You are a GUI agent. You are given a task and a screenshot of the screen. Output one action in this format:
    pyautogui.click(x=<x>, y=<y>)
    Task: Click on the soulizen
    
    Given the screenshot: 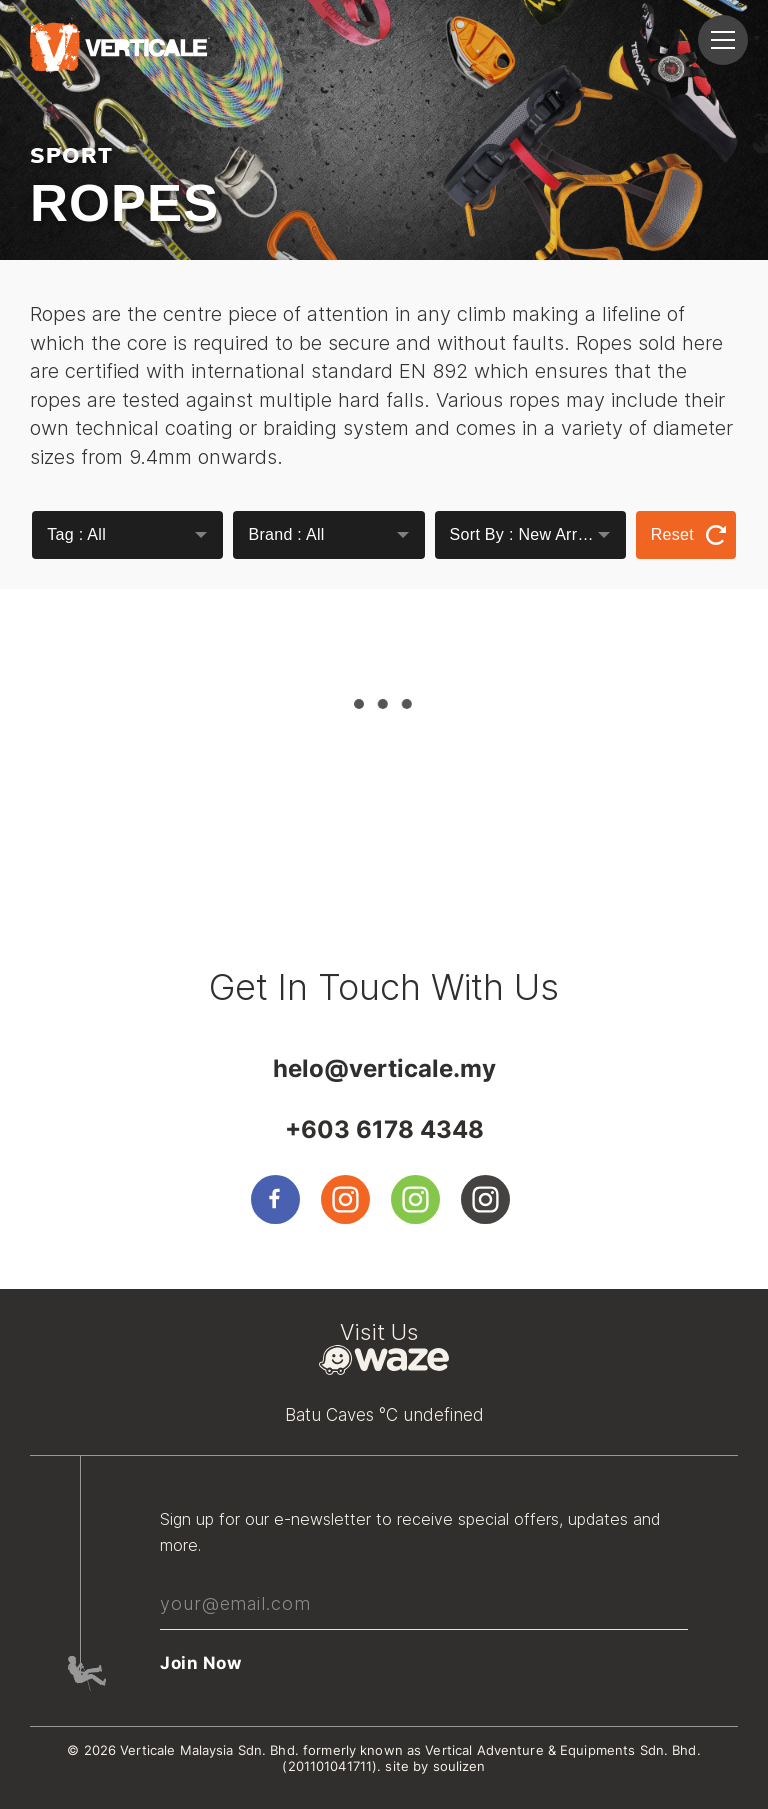 What is the action you would take?
    pyautogui.click(x=459, y=1766)
    